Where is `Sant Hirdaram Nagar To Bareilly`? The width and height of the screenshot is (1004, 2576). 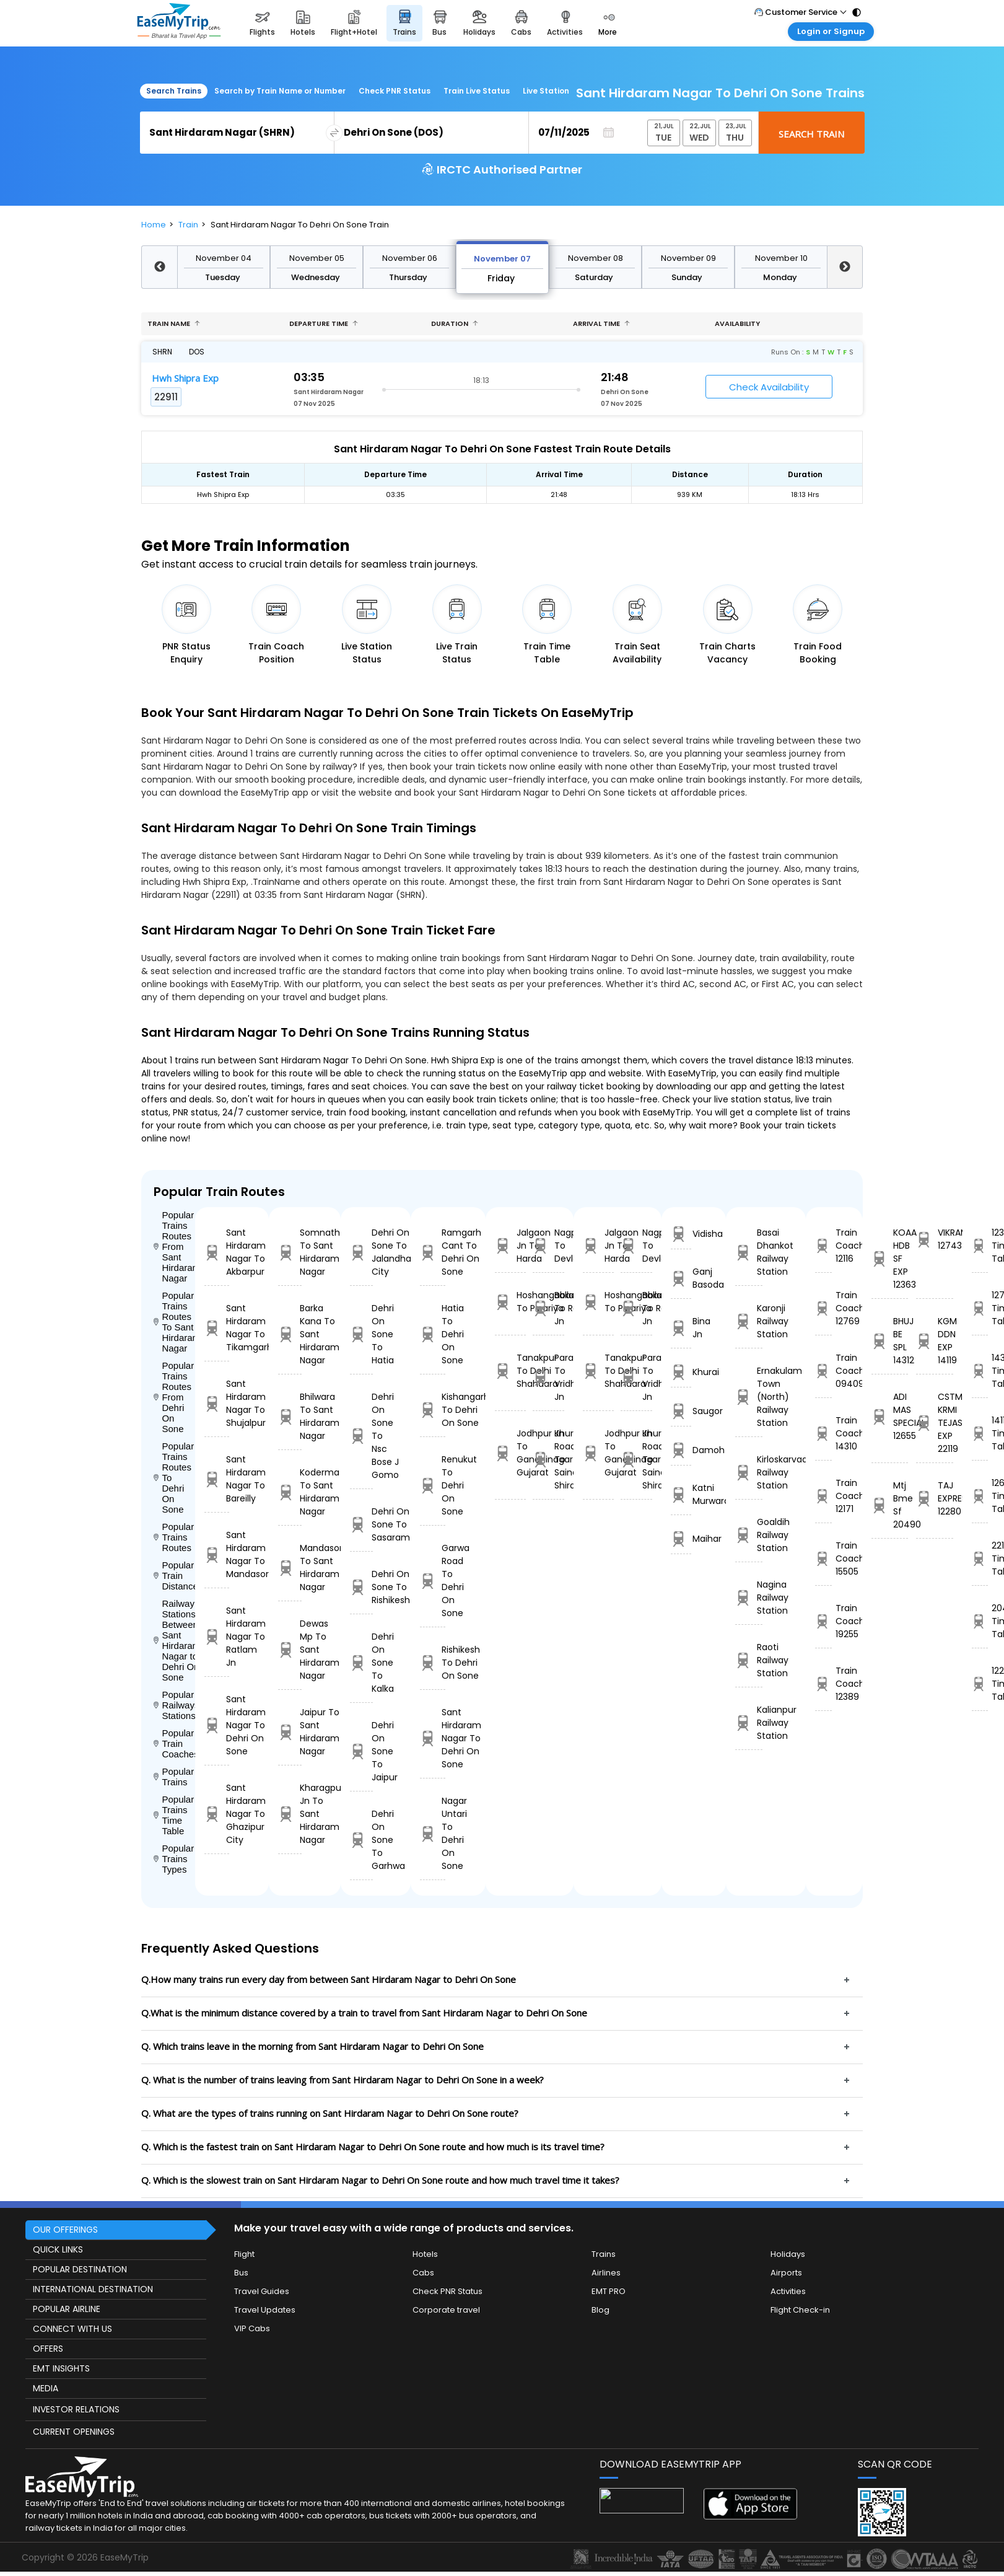 Sant Hirdaram Nagar To Bareilly is located at coordinates (216, 1479).